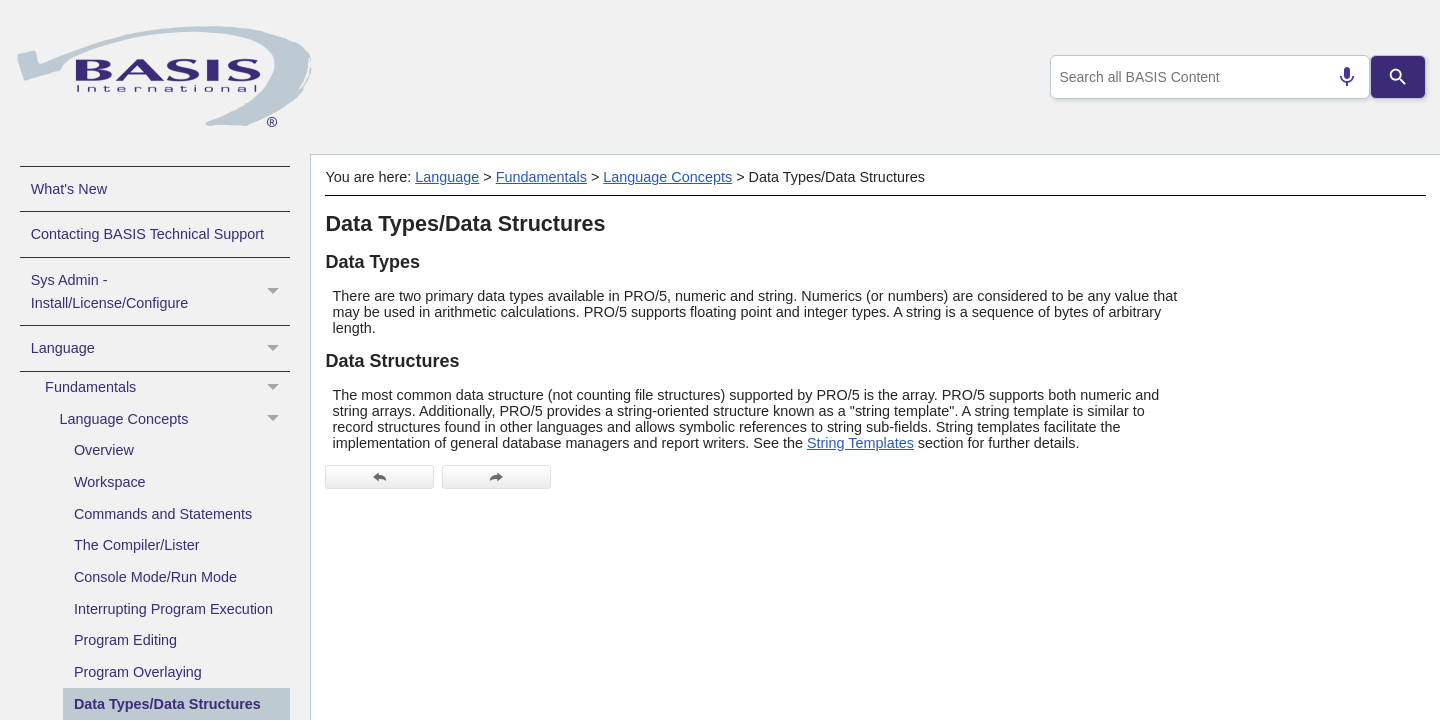  What do you see at coordinates (175, 420) in the screenshot?
I see `Language Concepts` at bounding box center [175, 420].